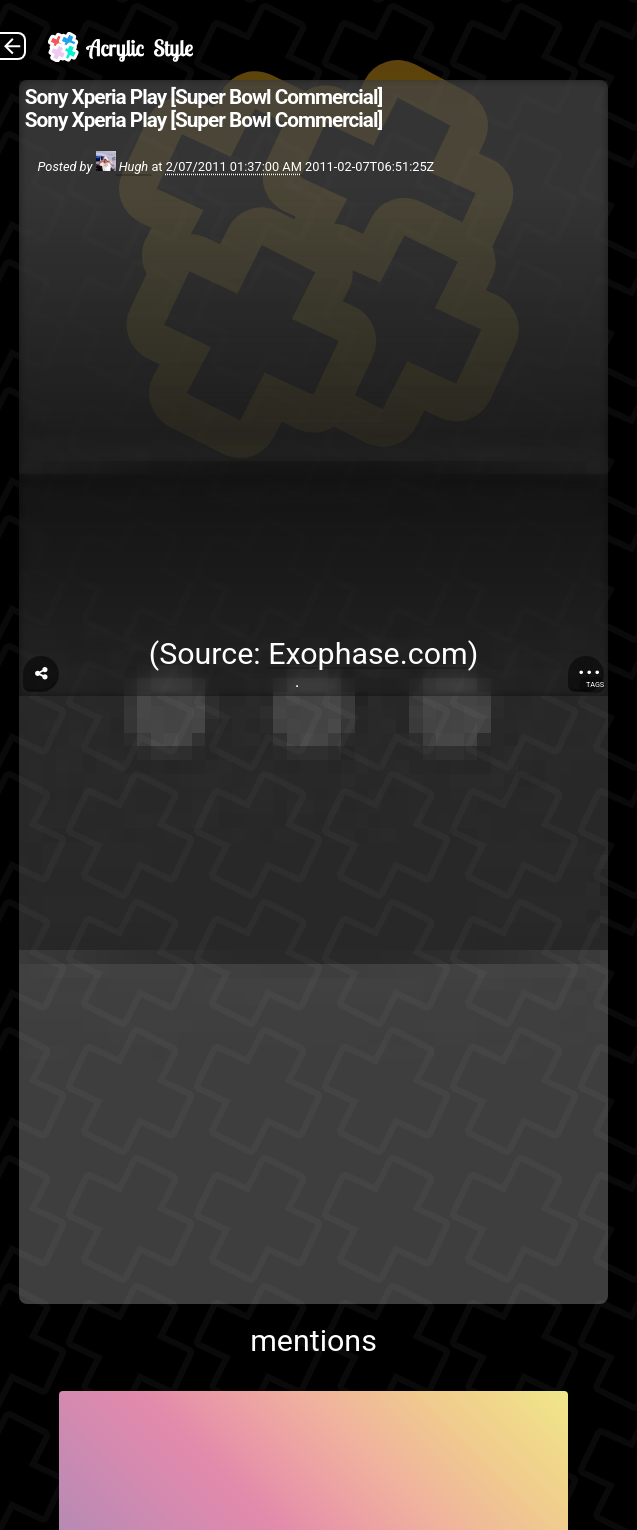 The width and height of the screenshot is (637, 1530). I want to click on Exophase.com, so click(367, 653).